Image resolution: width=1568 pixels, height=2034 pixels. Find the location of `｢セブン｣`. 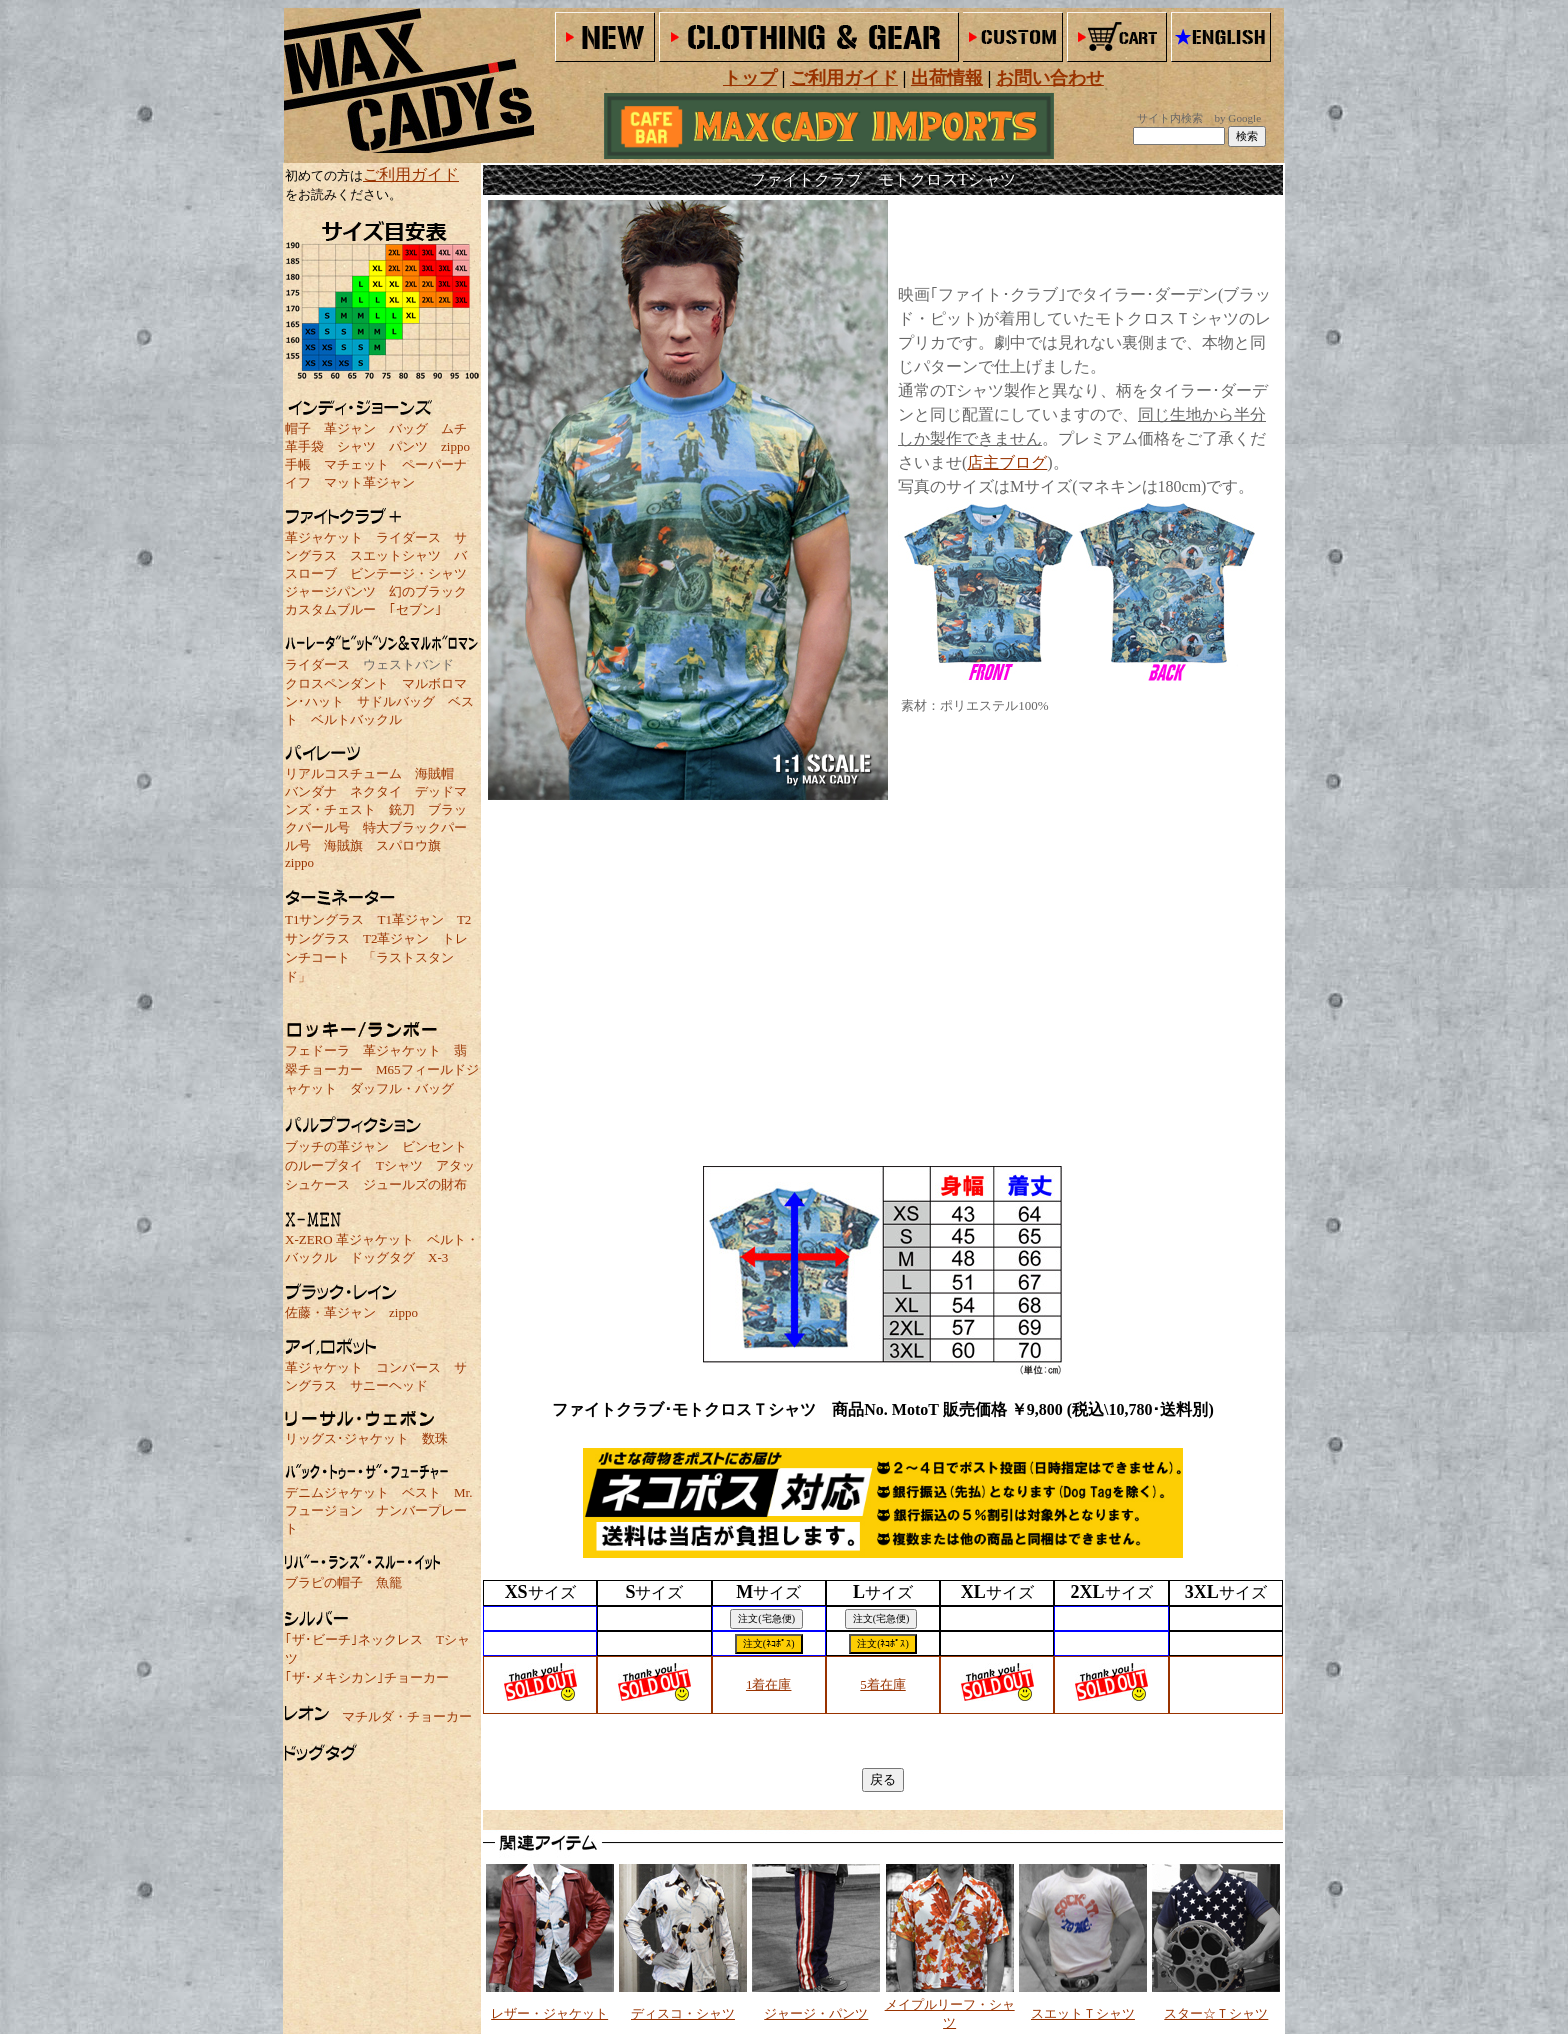

｢セブン｣ is located at coordinates (415, 609).